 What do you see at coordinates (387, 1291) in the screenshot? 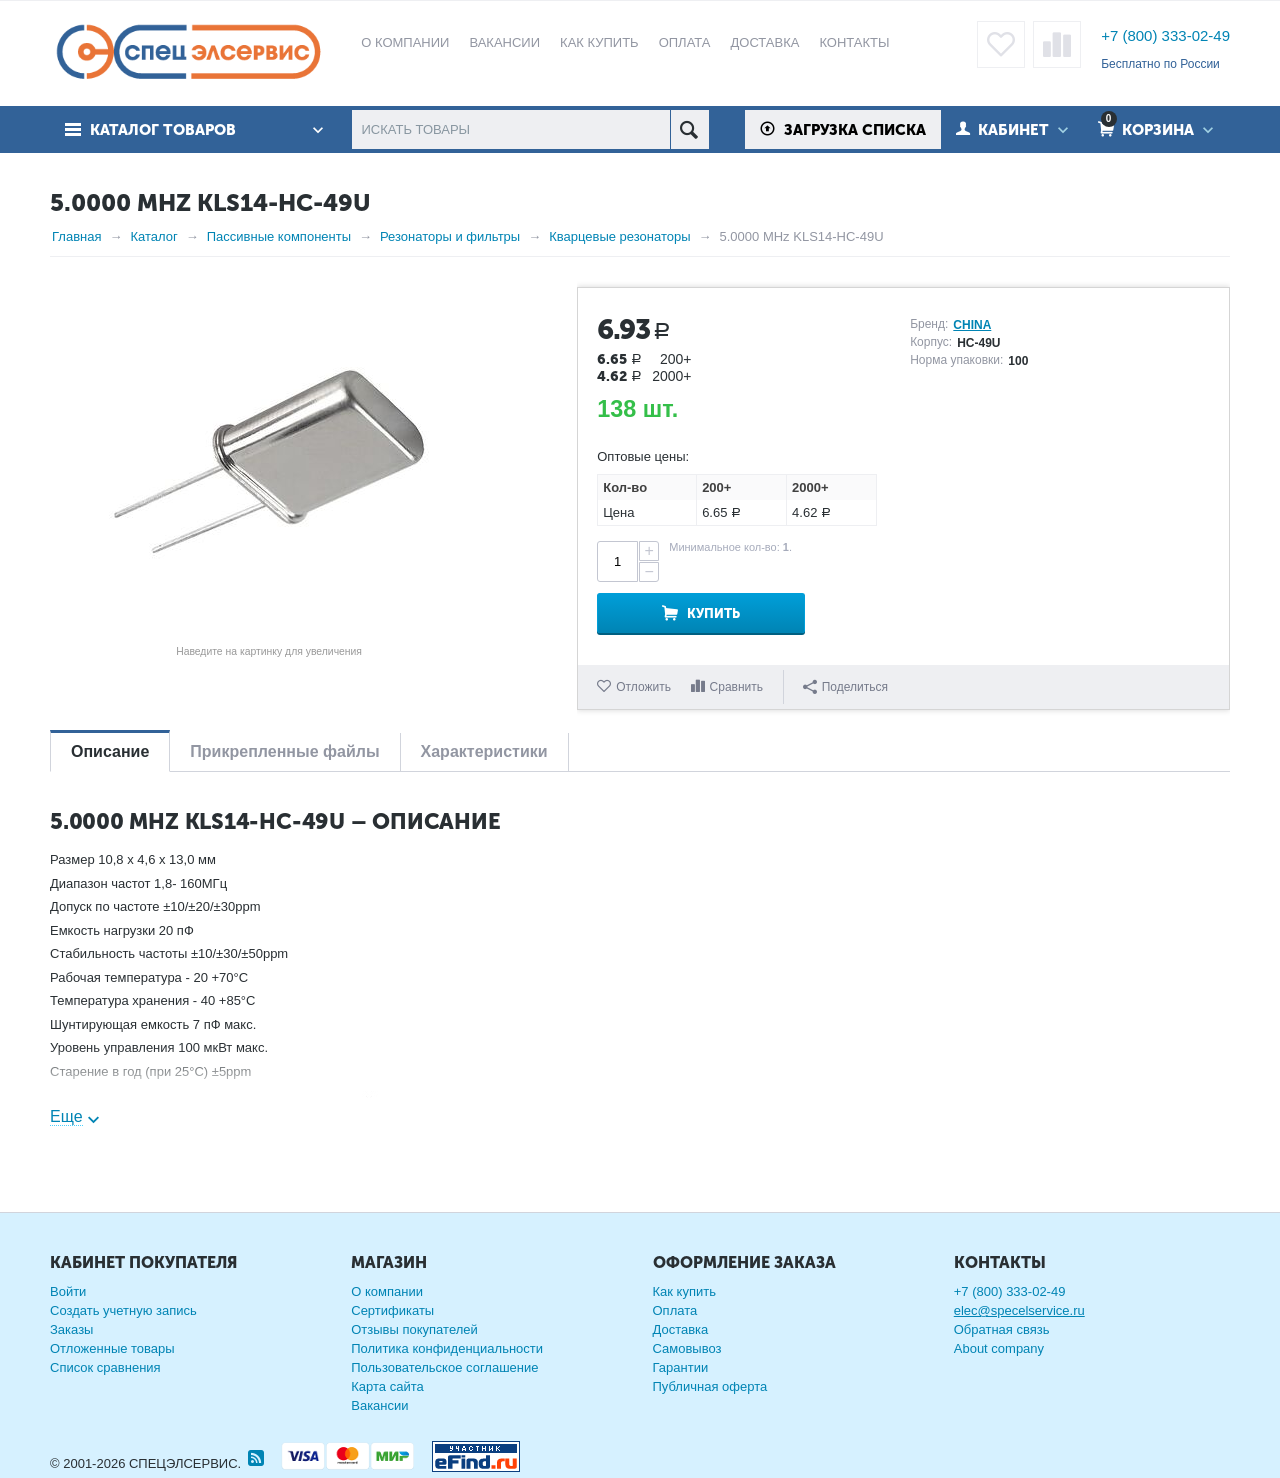
I see `О компании` at bounding box center [387, 1291].